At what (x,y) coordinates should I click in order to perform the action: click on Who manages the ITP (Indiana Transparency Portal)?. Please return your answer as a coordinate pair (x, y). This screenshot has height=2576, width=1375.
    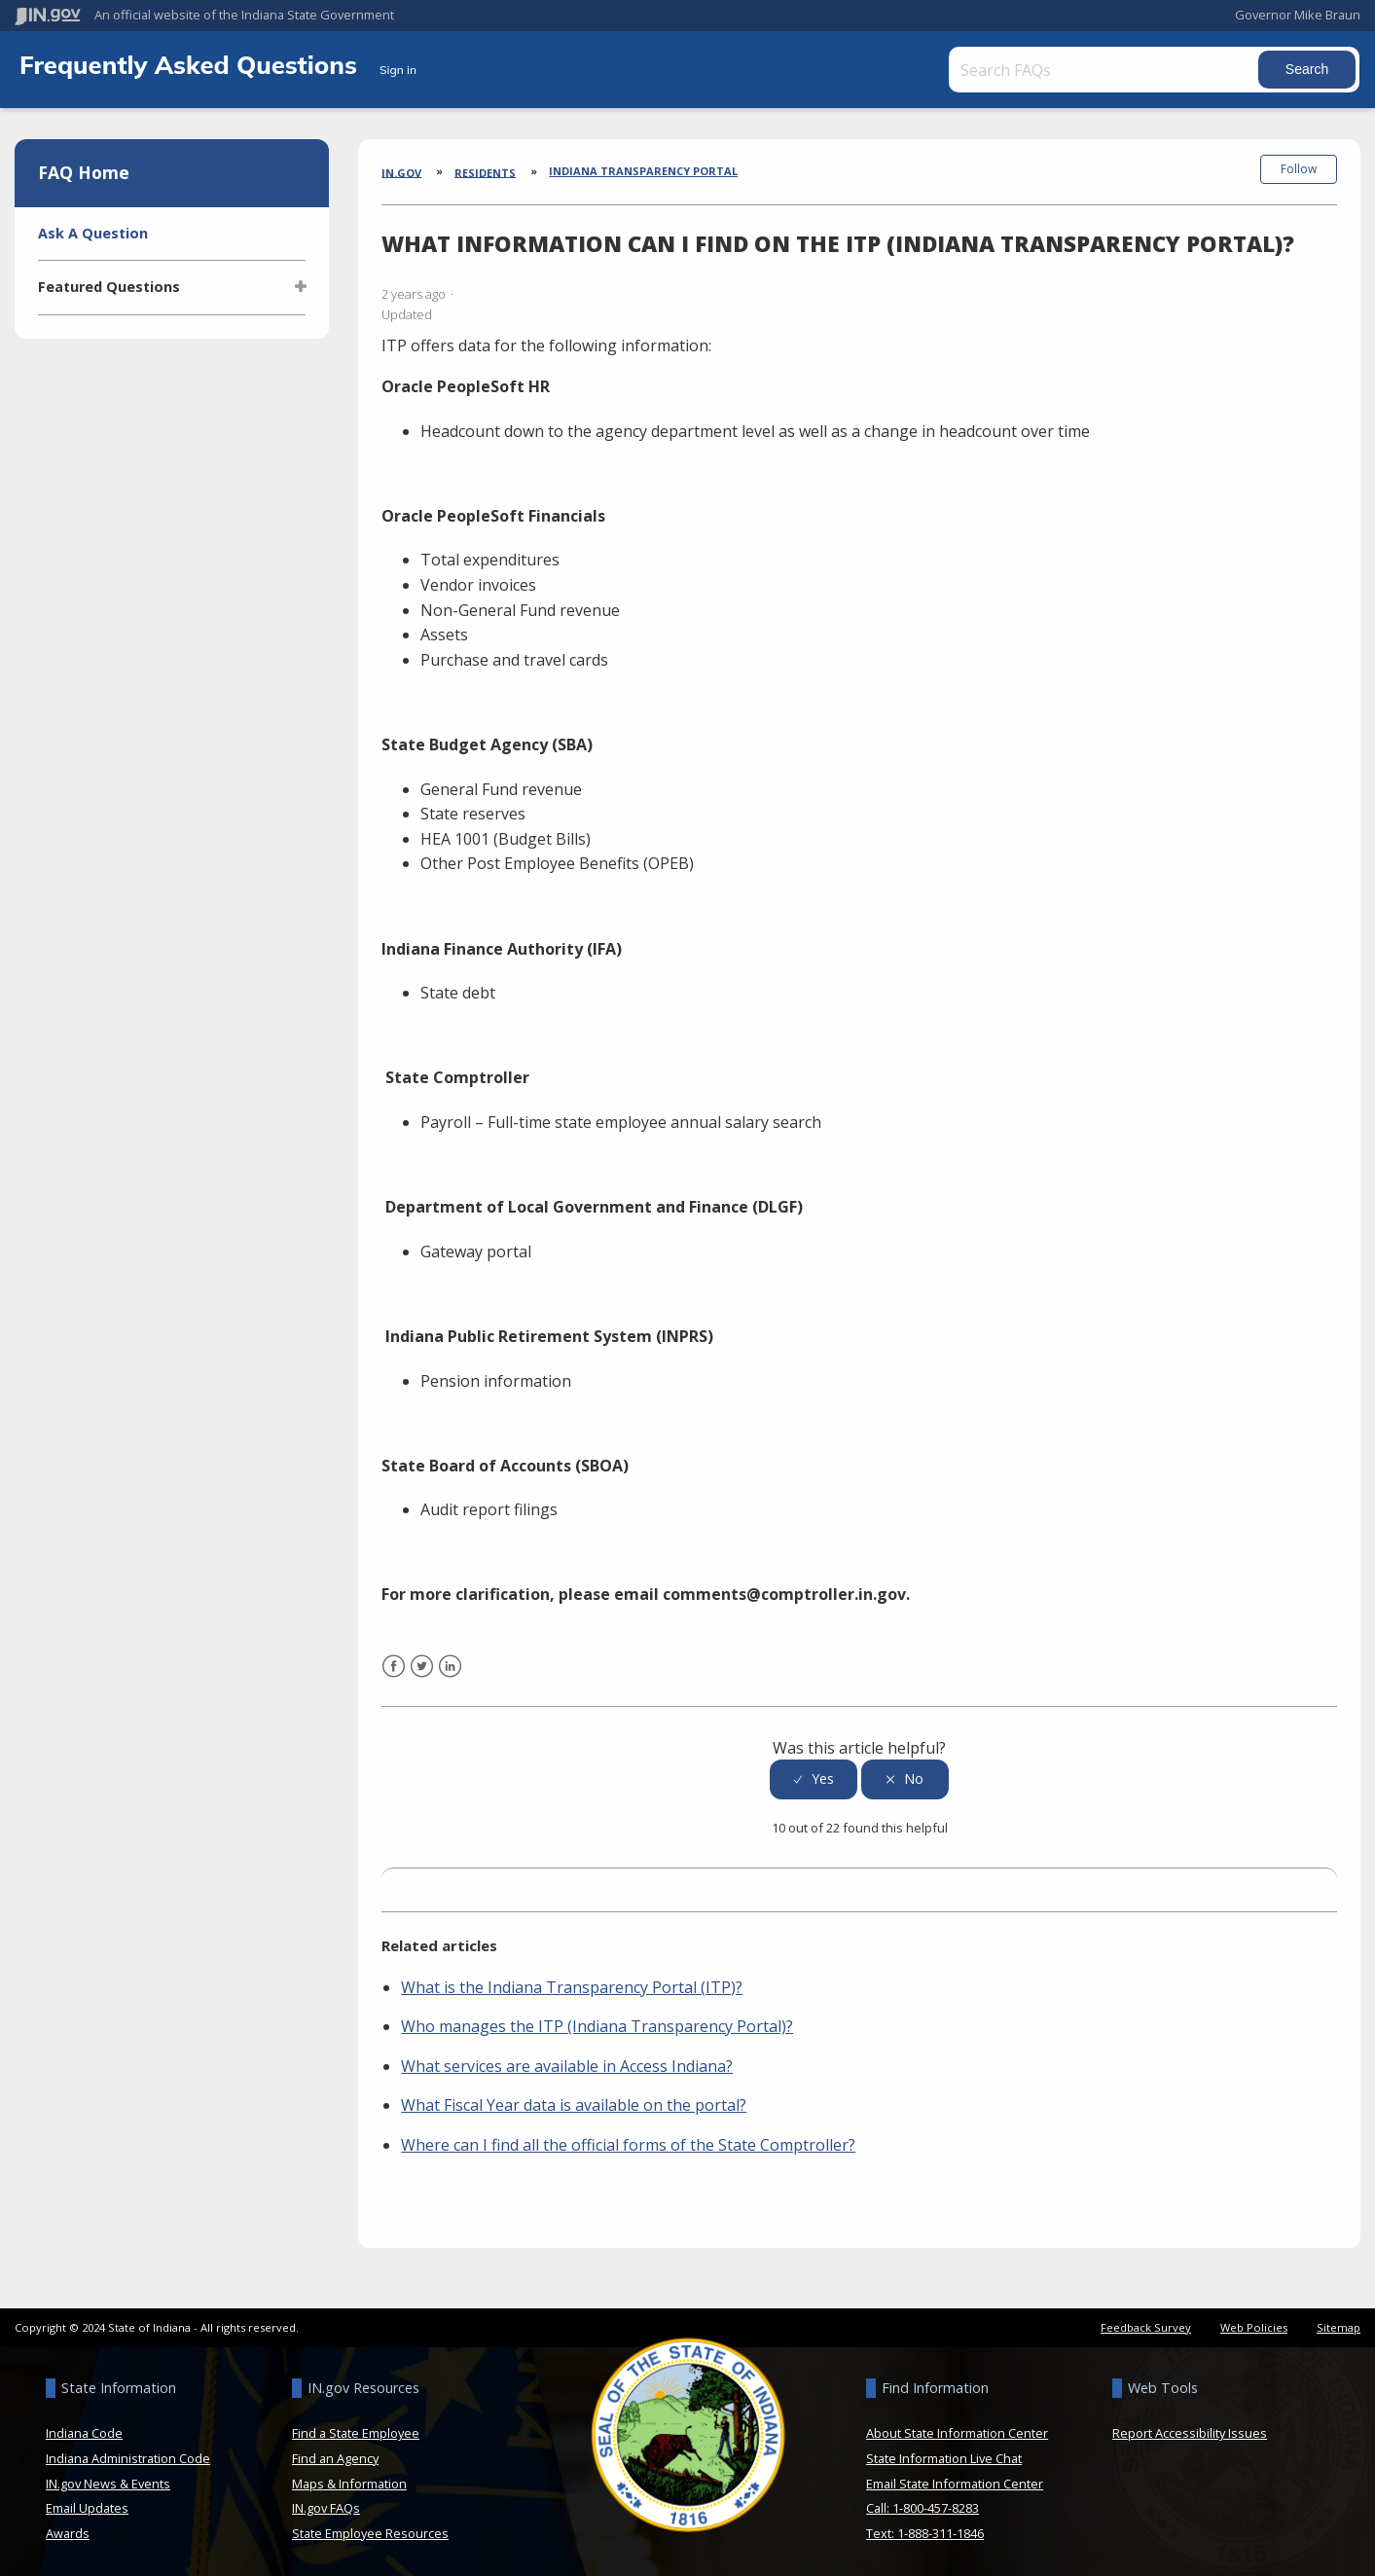
    Looking at the image, I should click on (597, 2025).